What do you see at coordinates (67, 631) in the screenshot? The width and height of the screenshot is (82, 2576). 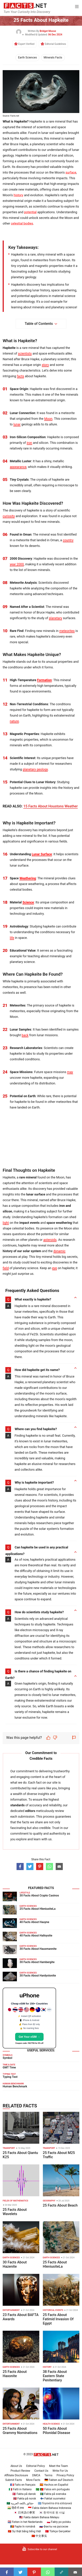 I see `meteorites` at bounding box center [67, 631].